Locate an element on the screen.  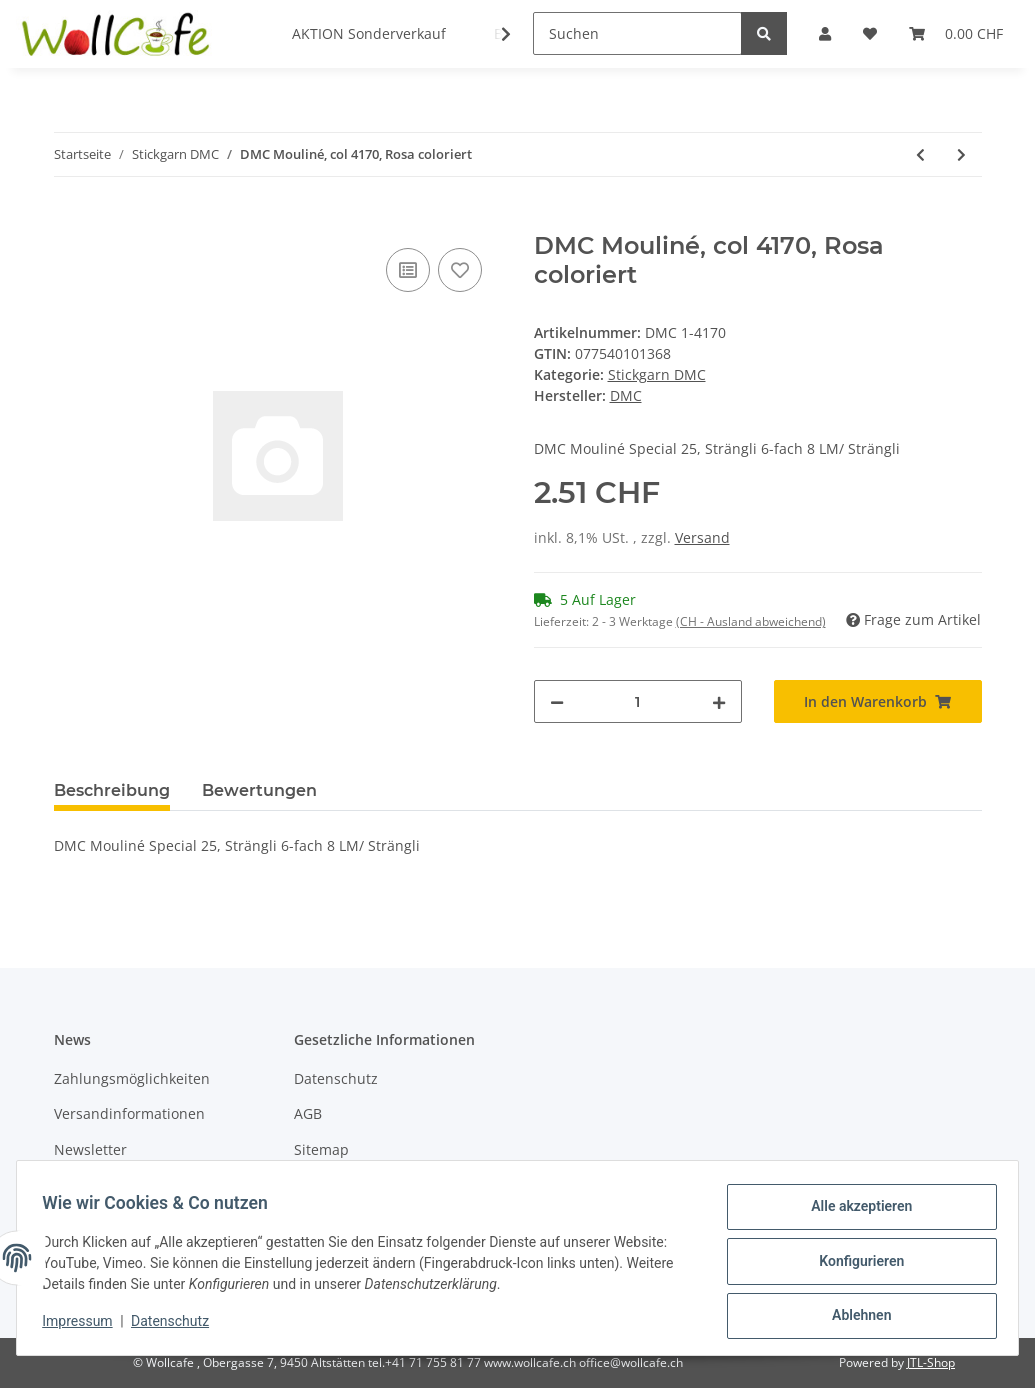
[In den Warenkorb] is located at coordinates (70, 221).